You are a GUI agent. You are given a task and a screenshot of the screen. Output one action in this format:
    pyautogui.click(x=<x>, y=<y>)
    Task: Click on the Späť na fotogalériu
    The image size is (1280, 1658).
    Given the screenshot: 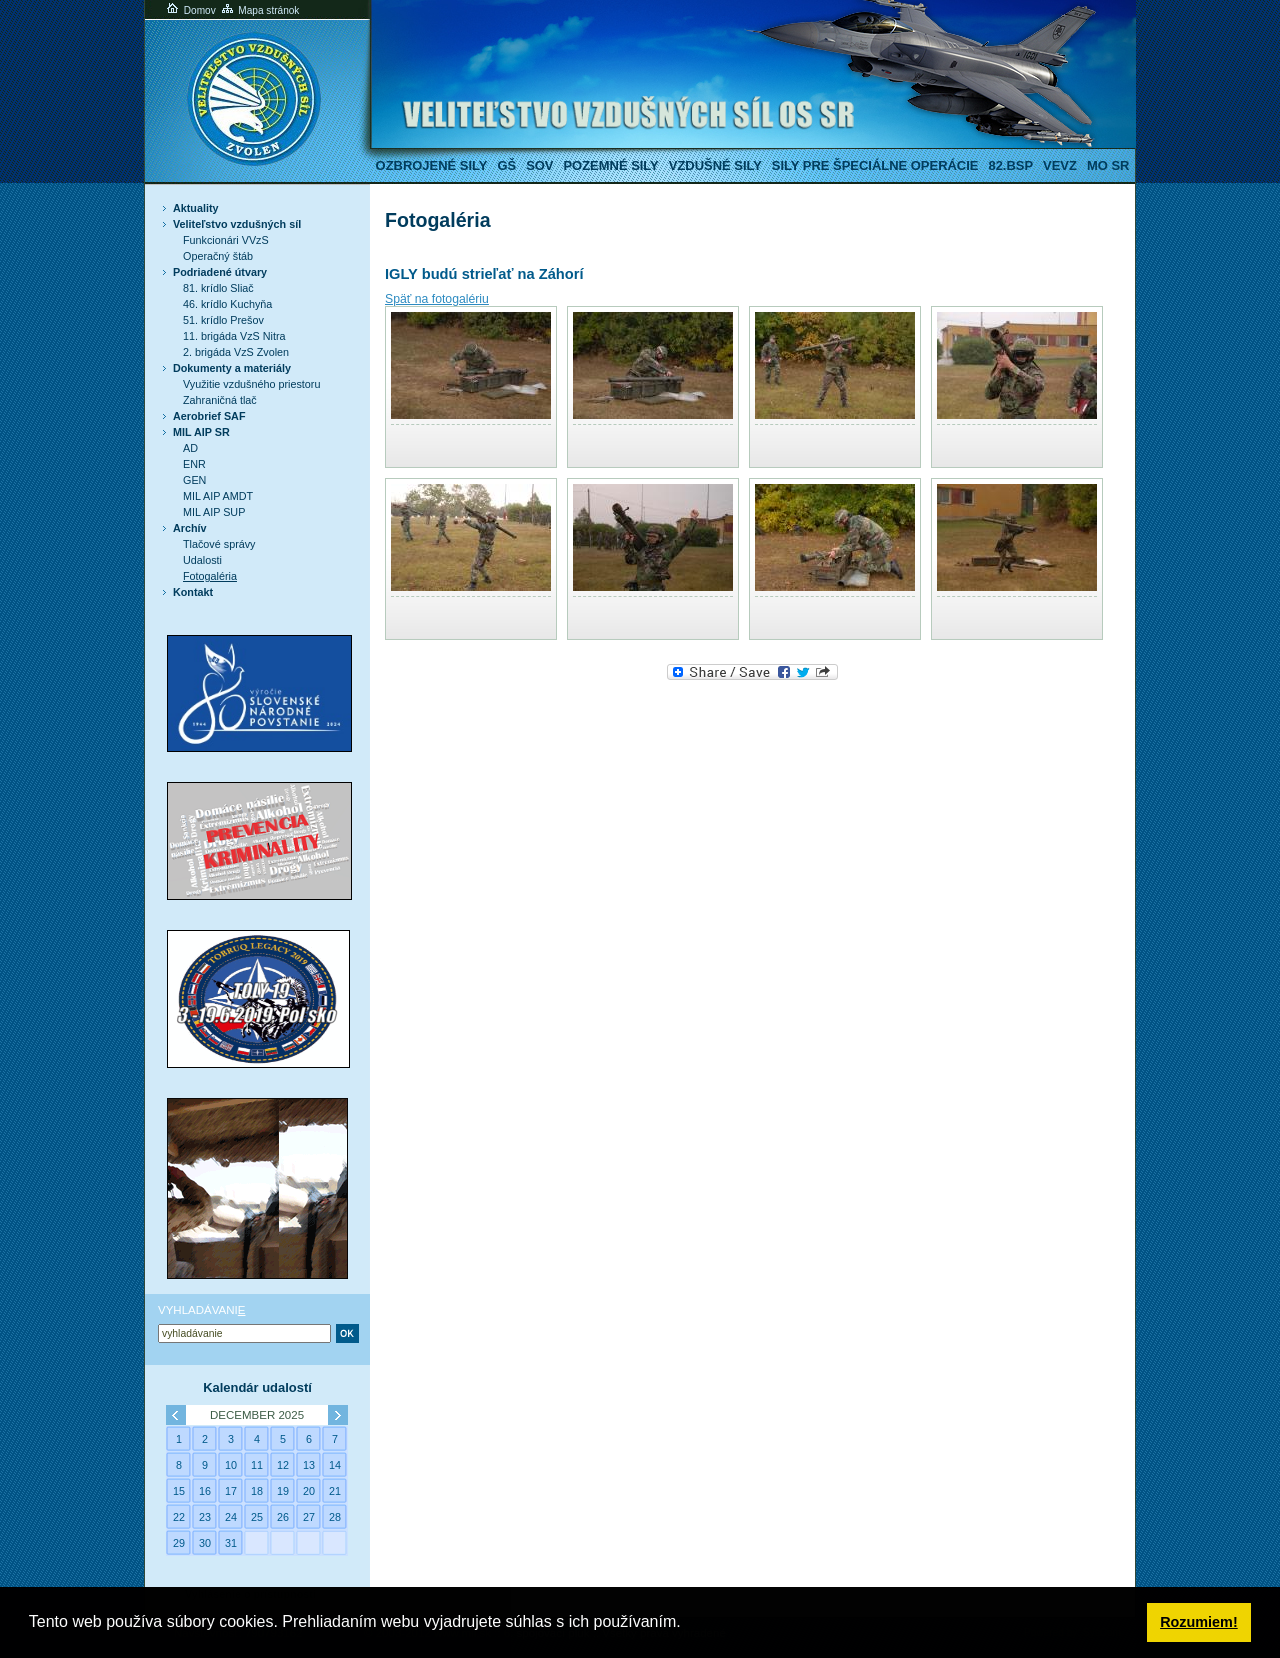 What is the action you would take?
    pyautogui.click(x=437, y=299)
    